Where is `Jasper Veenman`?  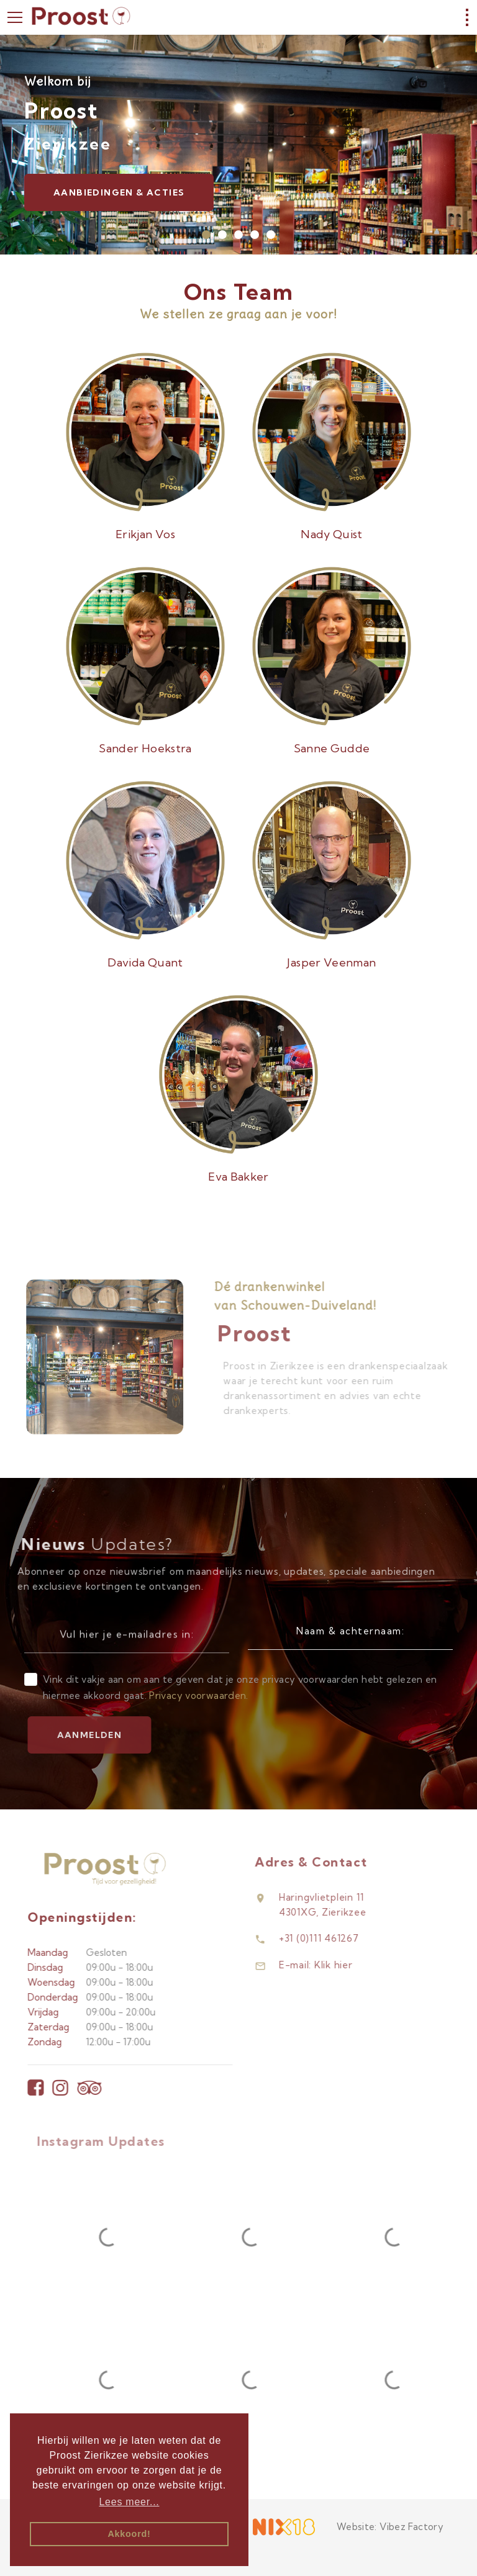 Jasper Veenman is located at coordinates (331, 962).